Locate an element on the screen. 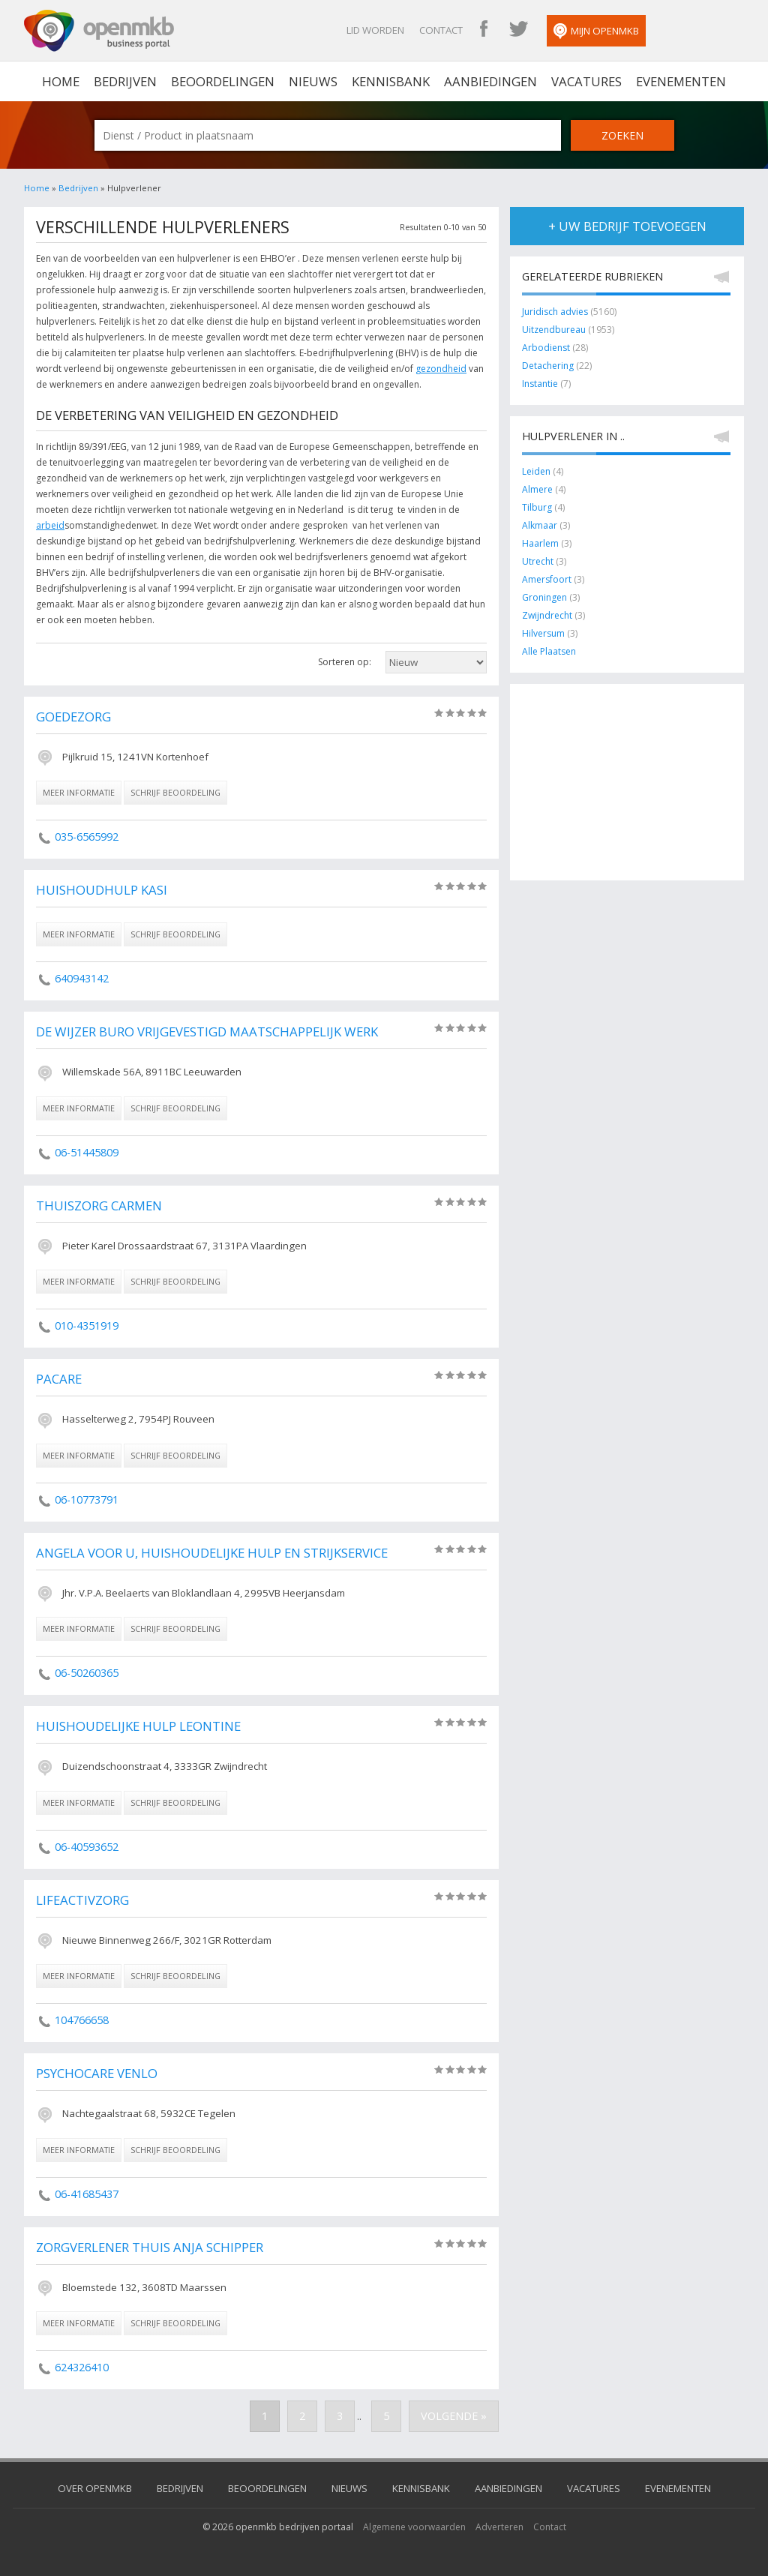 The height and width of the screenshot is (2576, 768). Alle Plaatsen is located at coordinates (549, 651).